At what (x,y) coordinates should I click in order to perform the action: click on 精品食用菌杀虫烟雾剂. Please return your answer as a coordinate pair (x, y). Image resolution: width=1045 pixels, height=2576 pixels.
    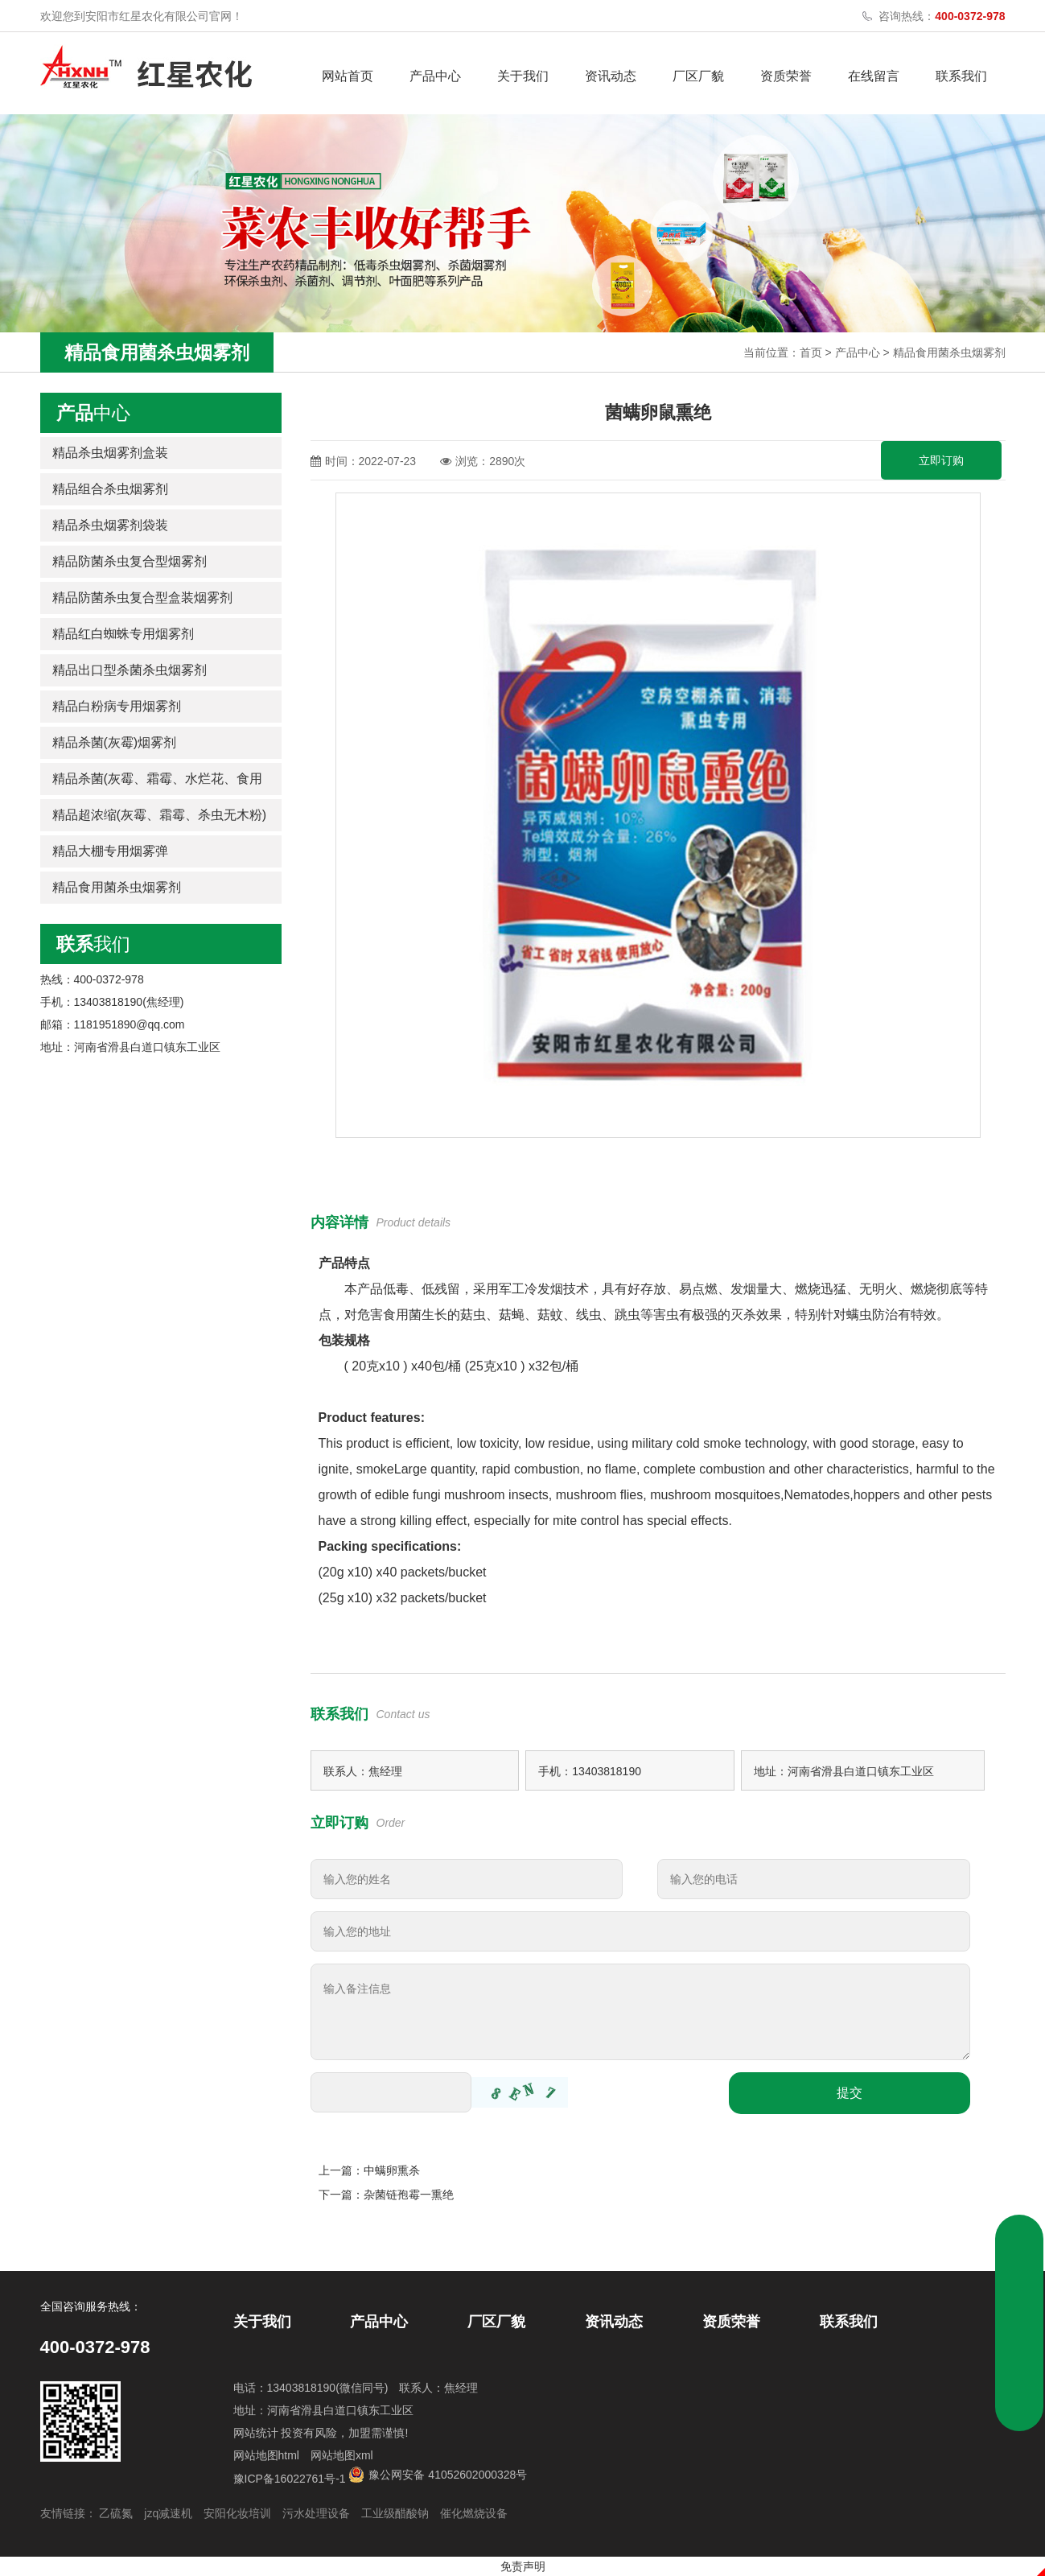
    Looking at the image, I should click on (949, 352).